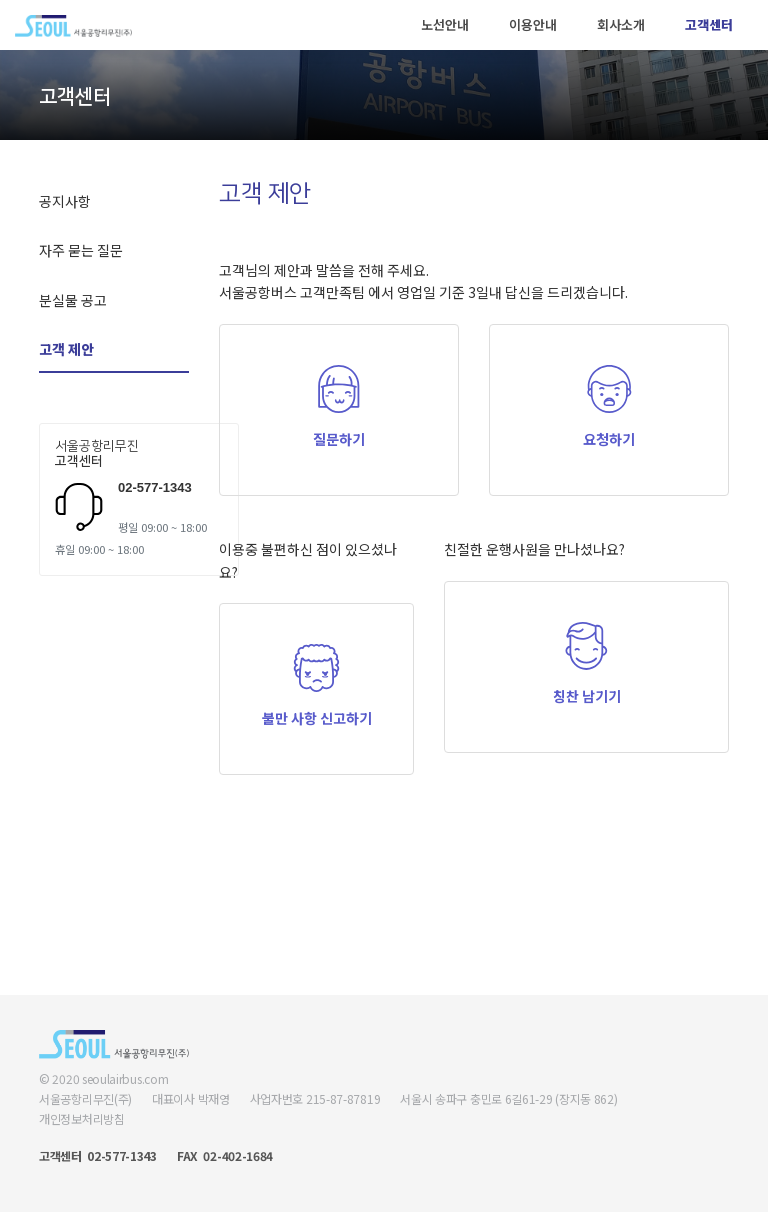  I want to click on 회사소개, so click(621, 24).